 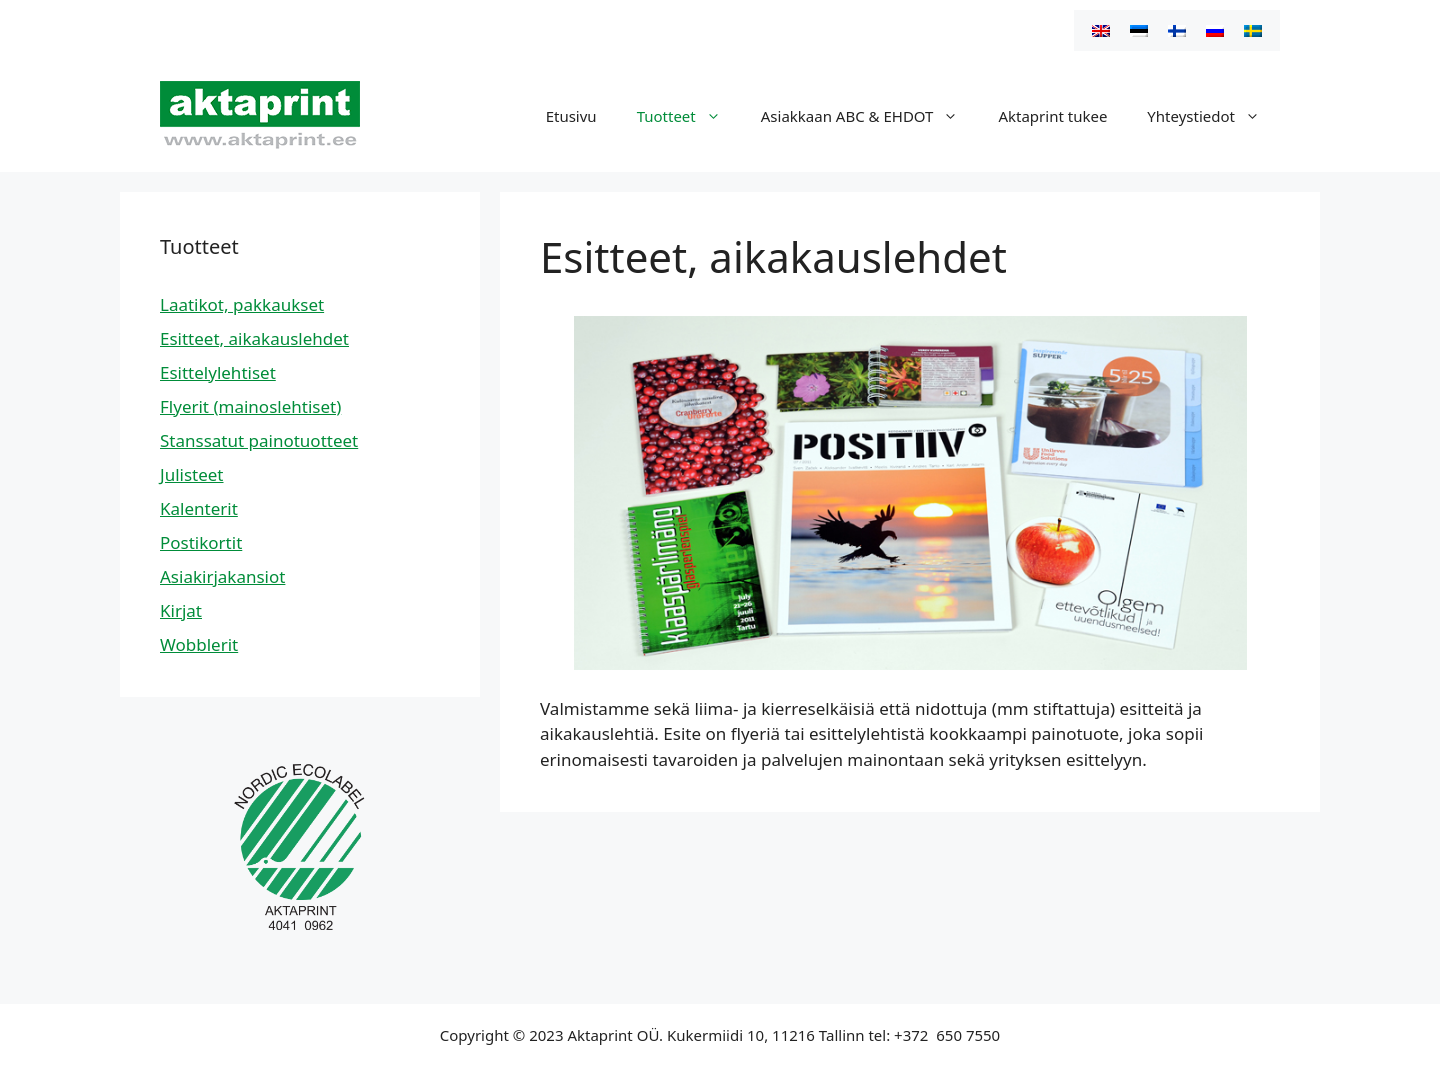 I want to click on Esittelylehtiset, so click(x=218, y=372).